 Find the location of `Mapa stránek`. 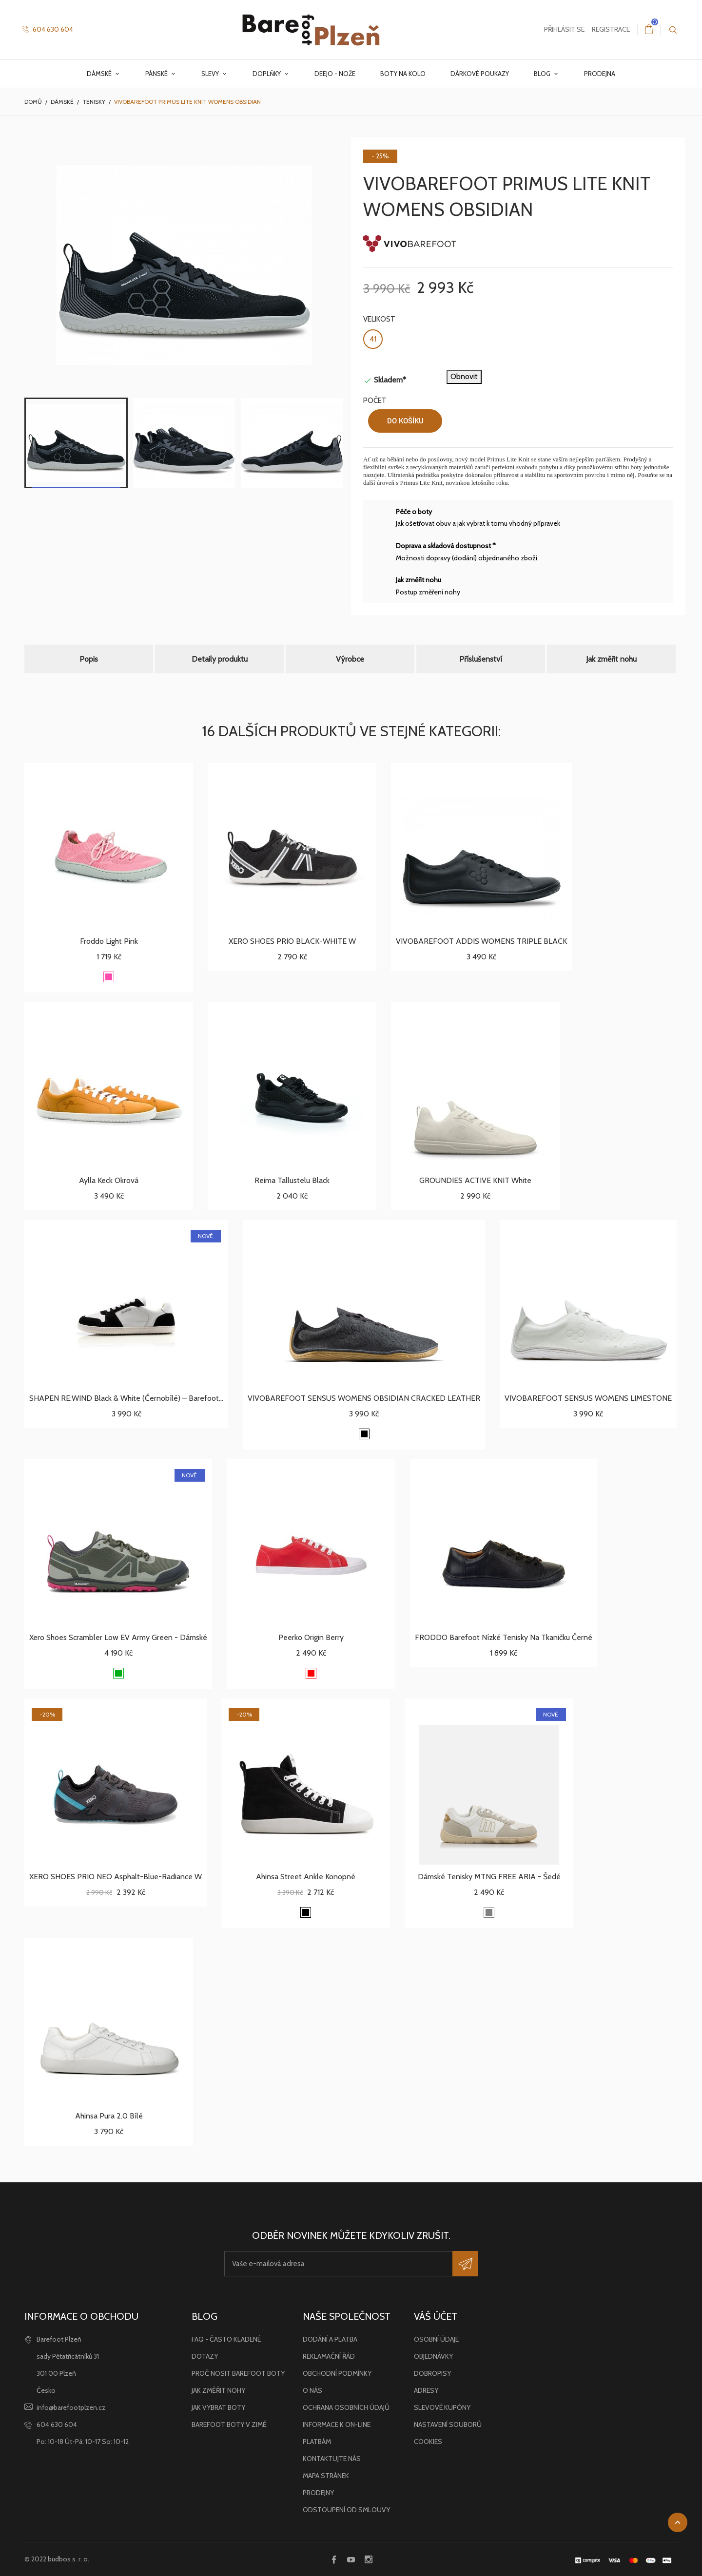

Mapa stránek is located at coordinates (326, 2475).